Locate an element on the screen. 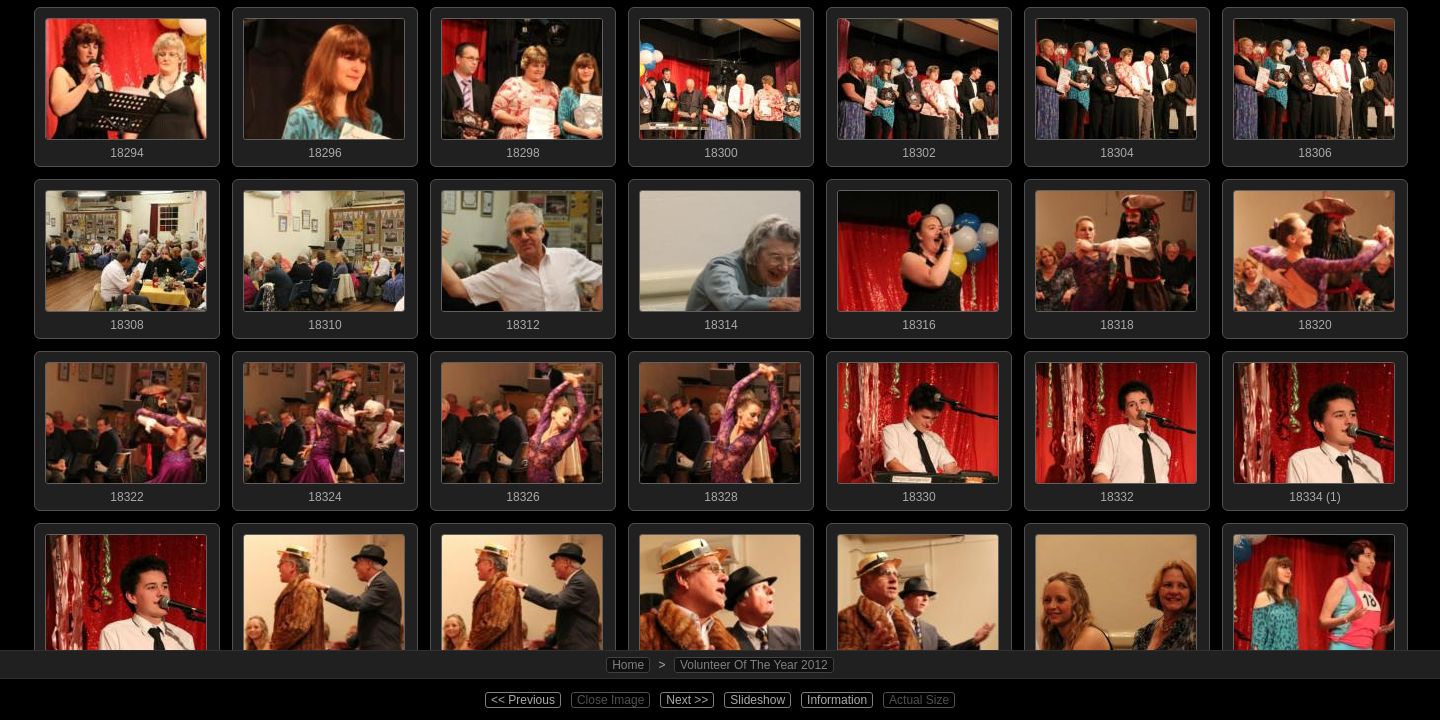 This screenshot has width=1440, height=720. 18318 is located at coordinates (1116, 256).